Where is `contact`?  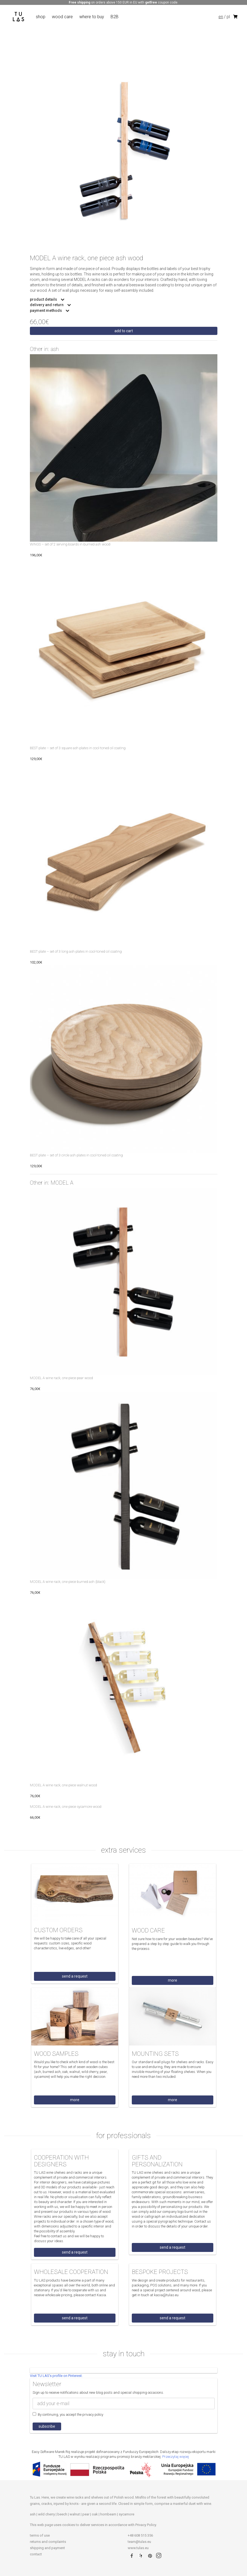 contact is located at coordinates (36, 2554).